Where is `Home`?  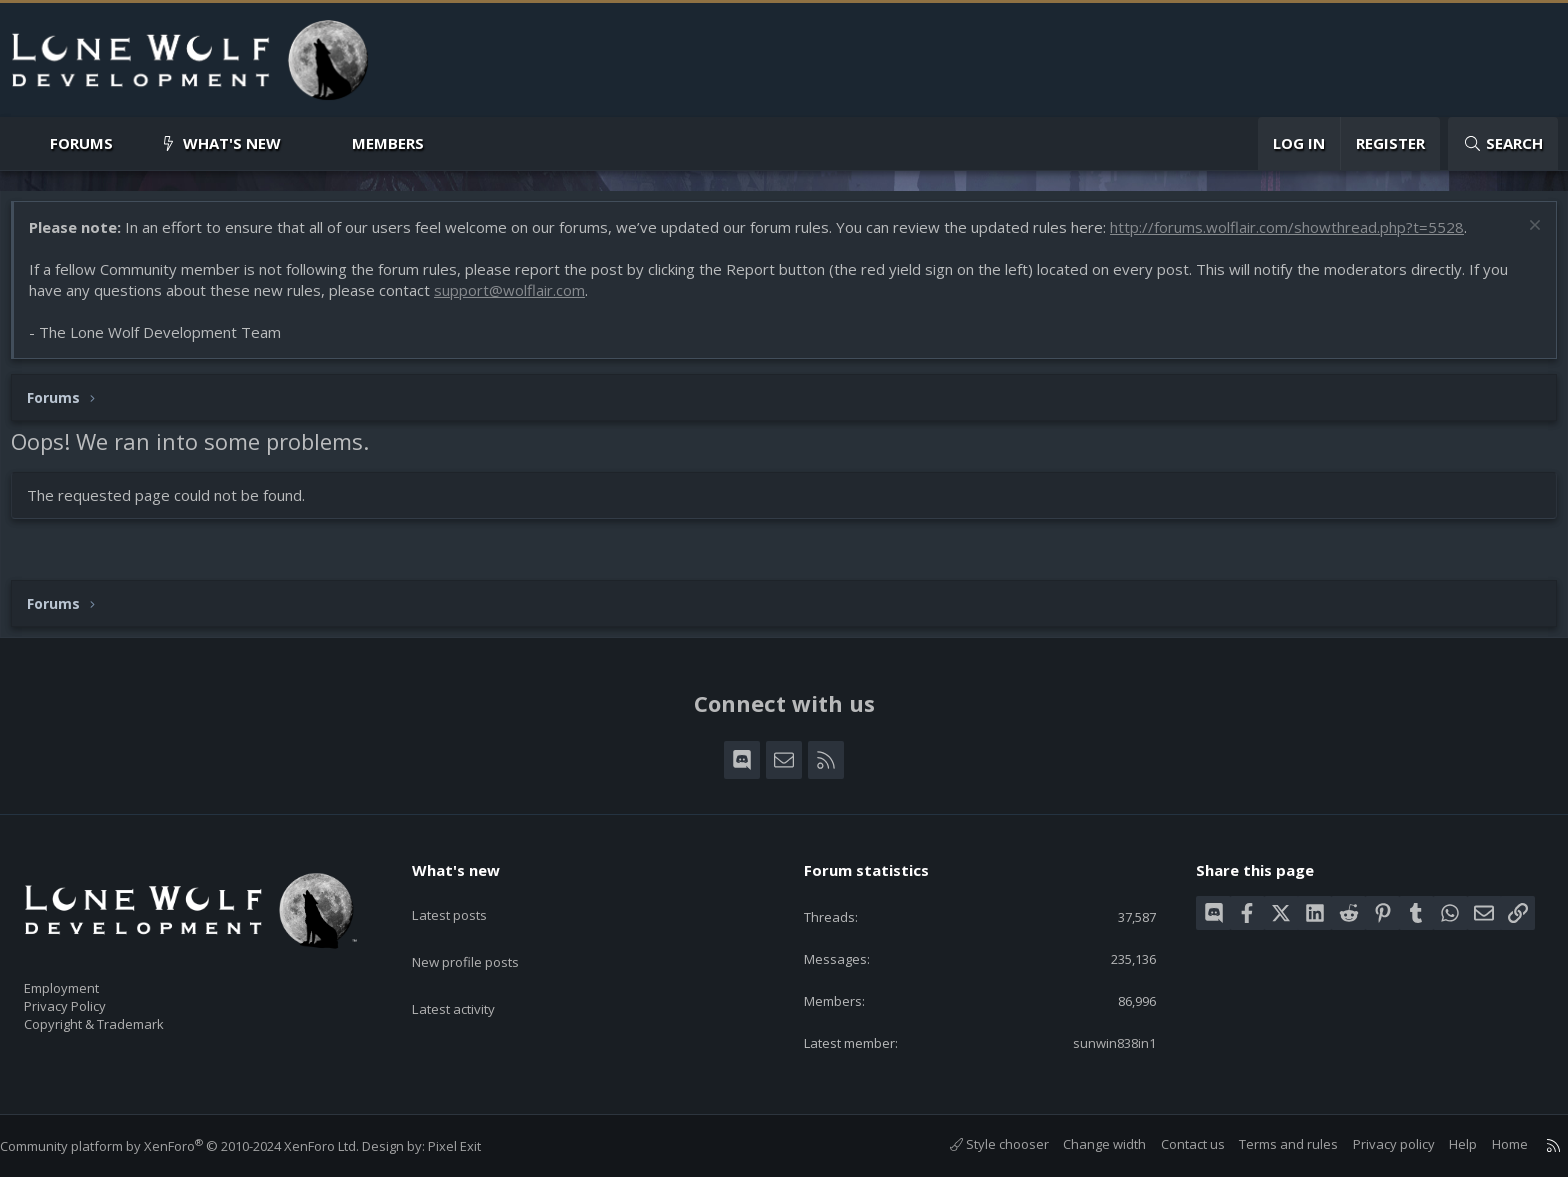
Home is located at coordinates (1490, 1145).